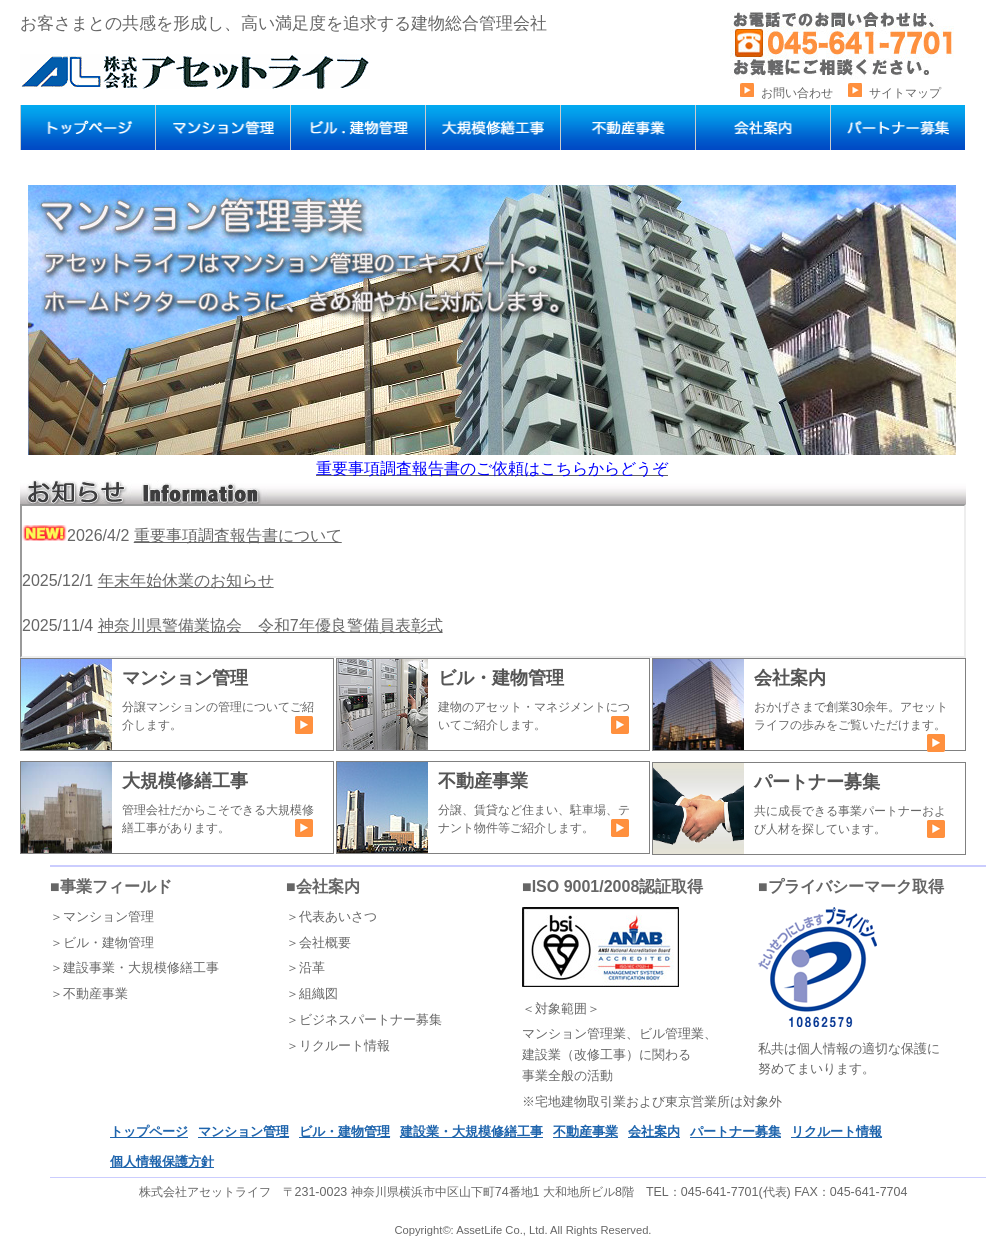  I want to click on お問い合わせ, so click(797, 93).